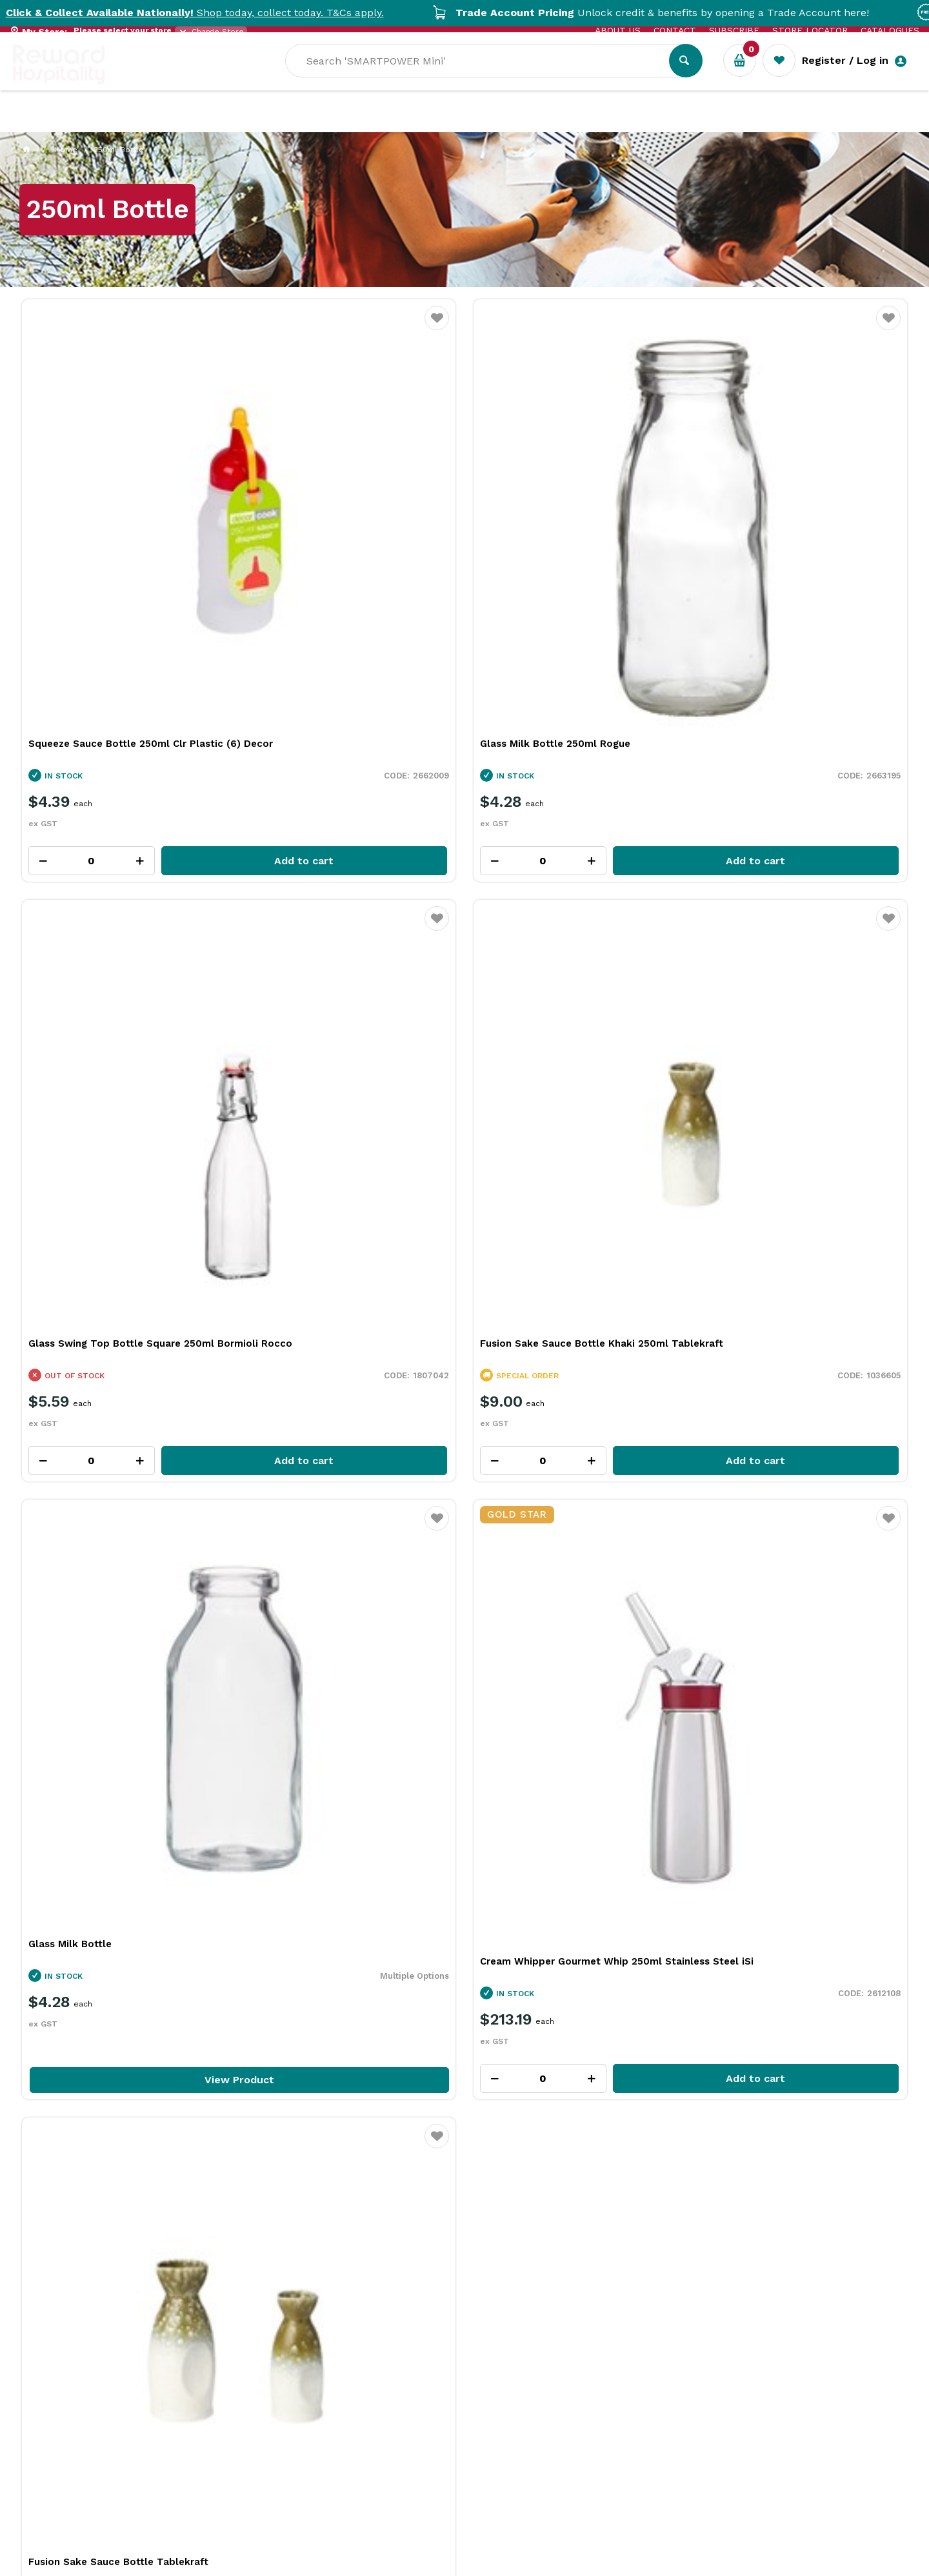 The image size is (929, 2576). Describe the element at coordinates (211, 326) in the screenshot. I see `Favourite` at that location.